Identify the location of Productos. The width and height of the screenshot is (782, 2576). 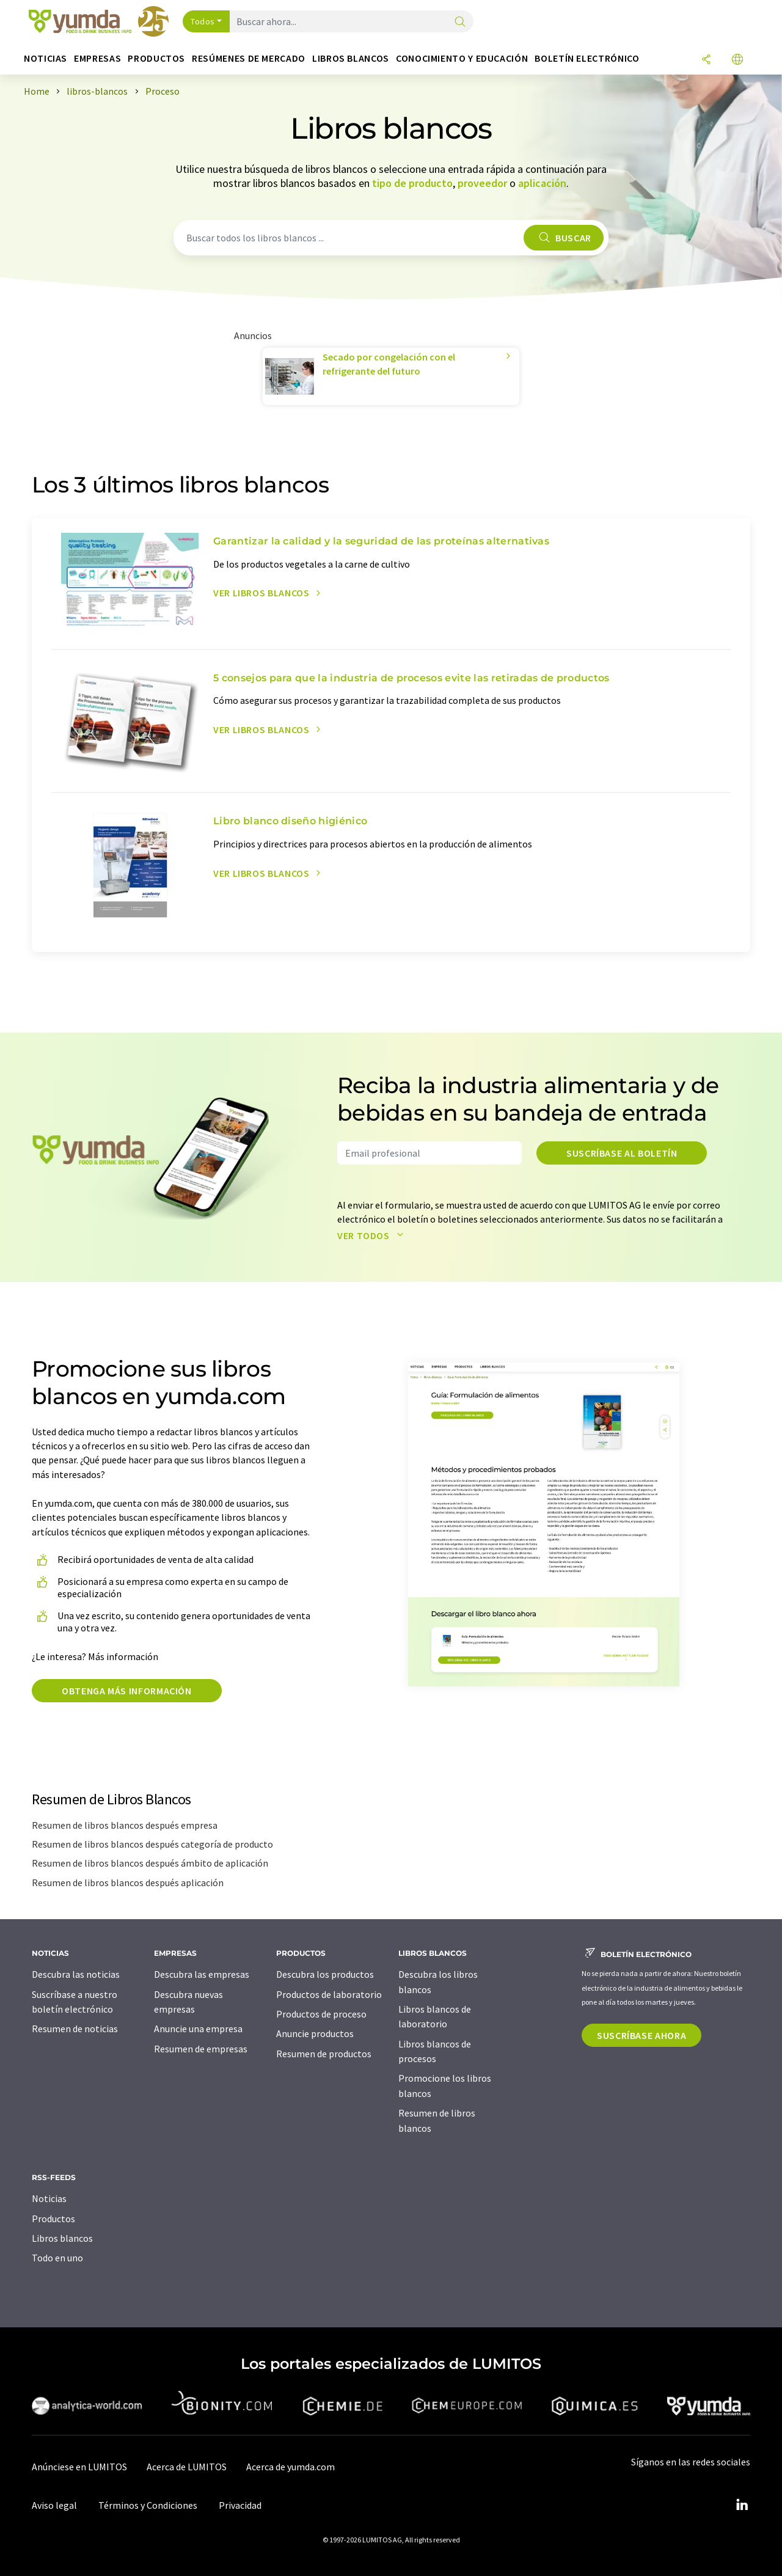
(53, 2218).